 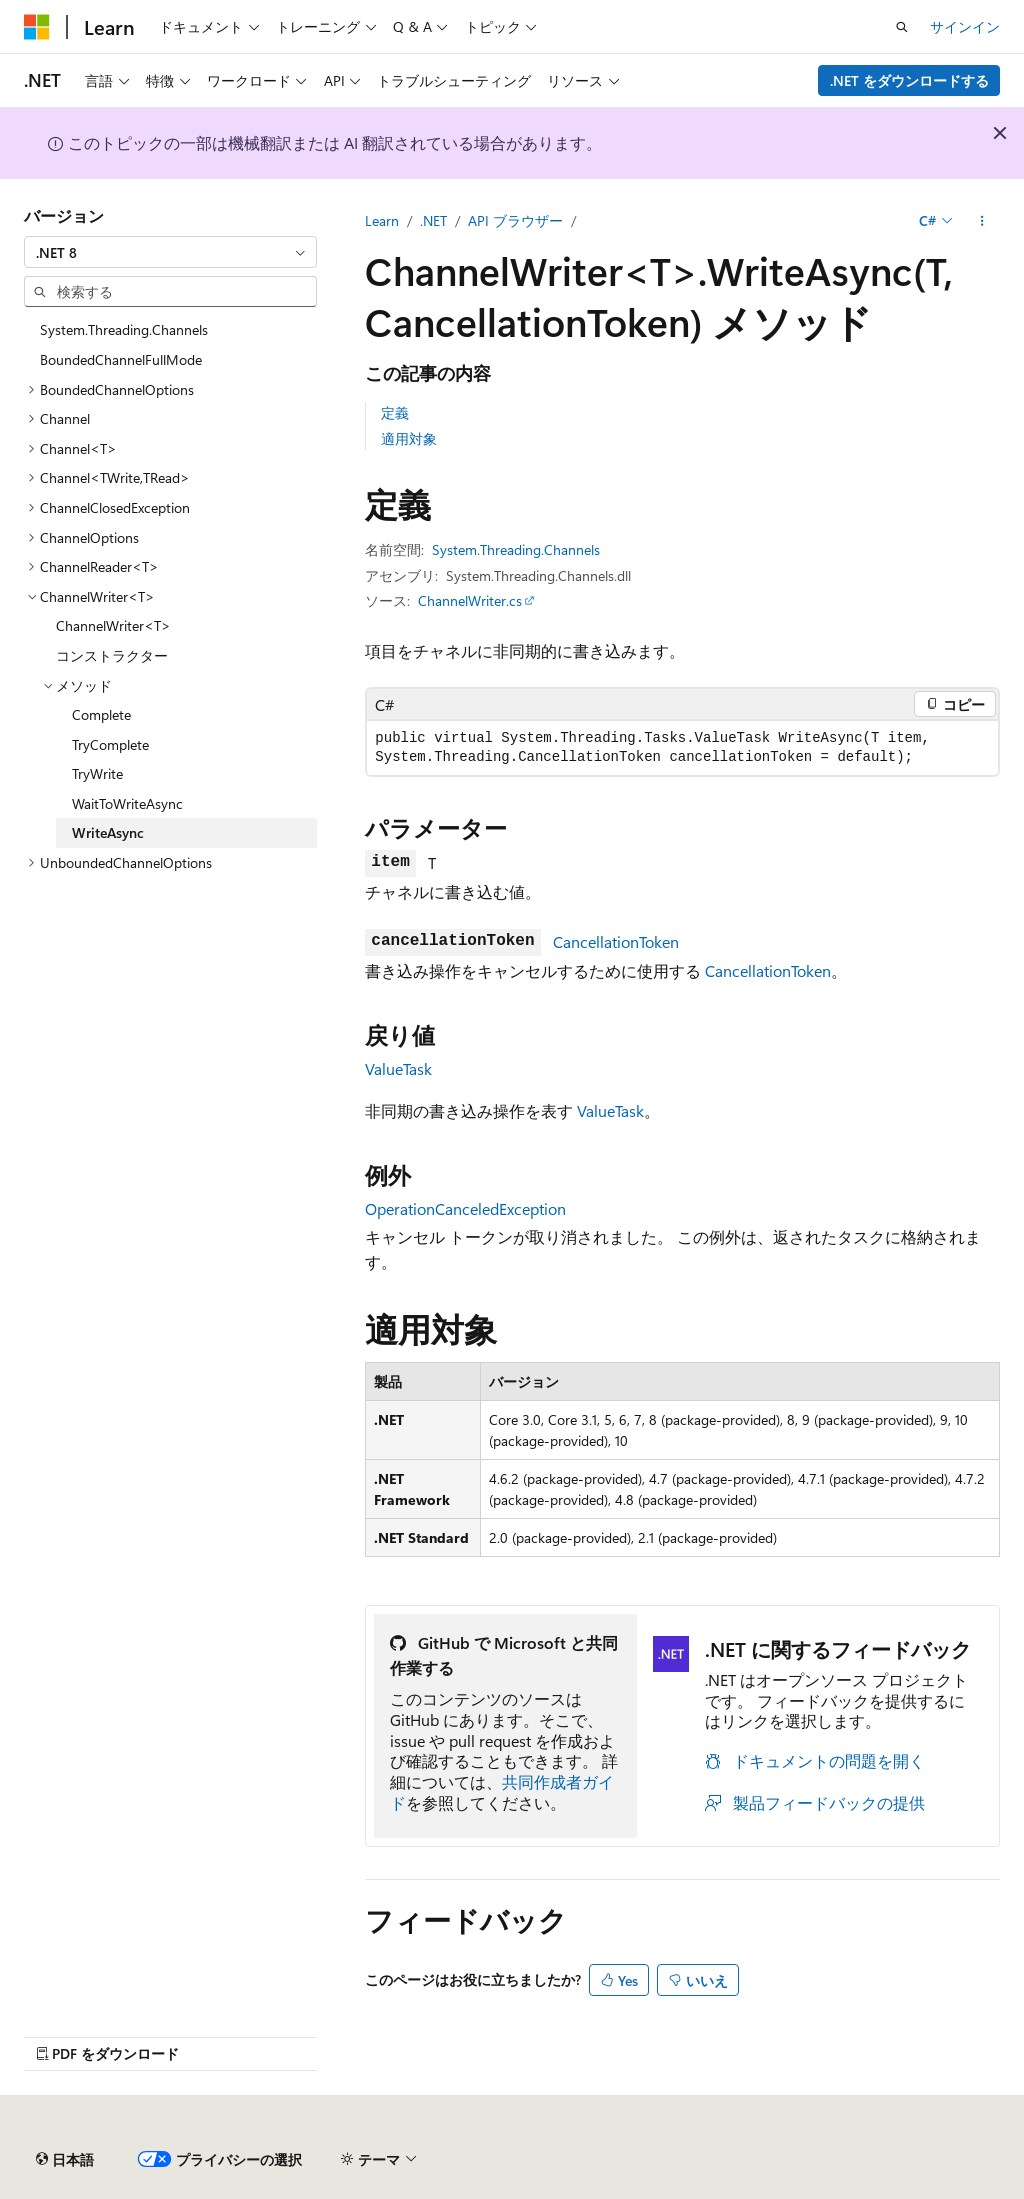 I want to click on [Microsoft], so click(x=37, y=27).